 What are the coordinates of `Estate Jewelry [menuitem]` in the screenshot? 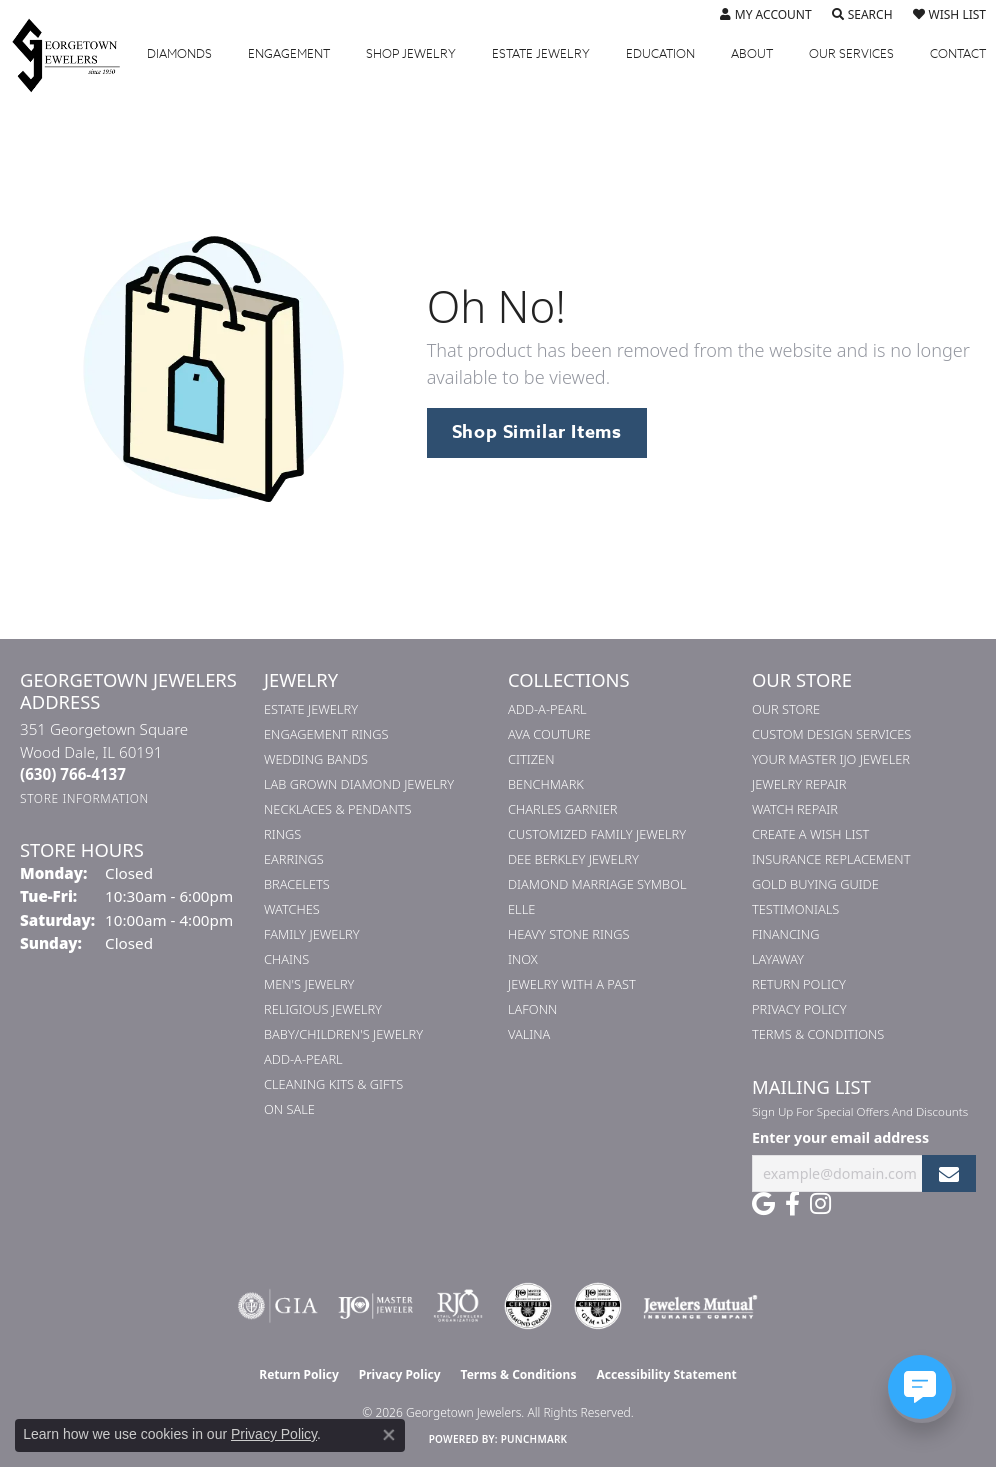 It's located at (311, 709).